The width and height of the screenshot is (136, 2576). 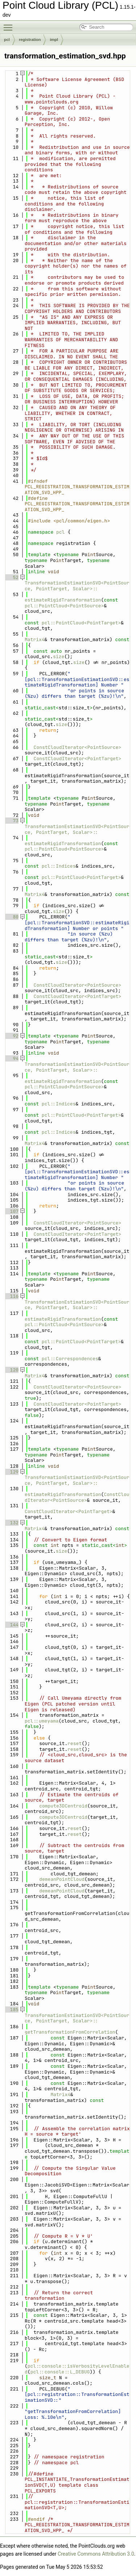 I want to click on compute3DCentroid, so click(x=63, y=1806).